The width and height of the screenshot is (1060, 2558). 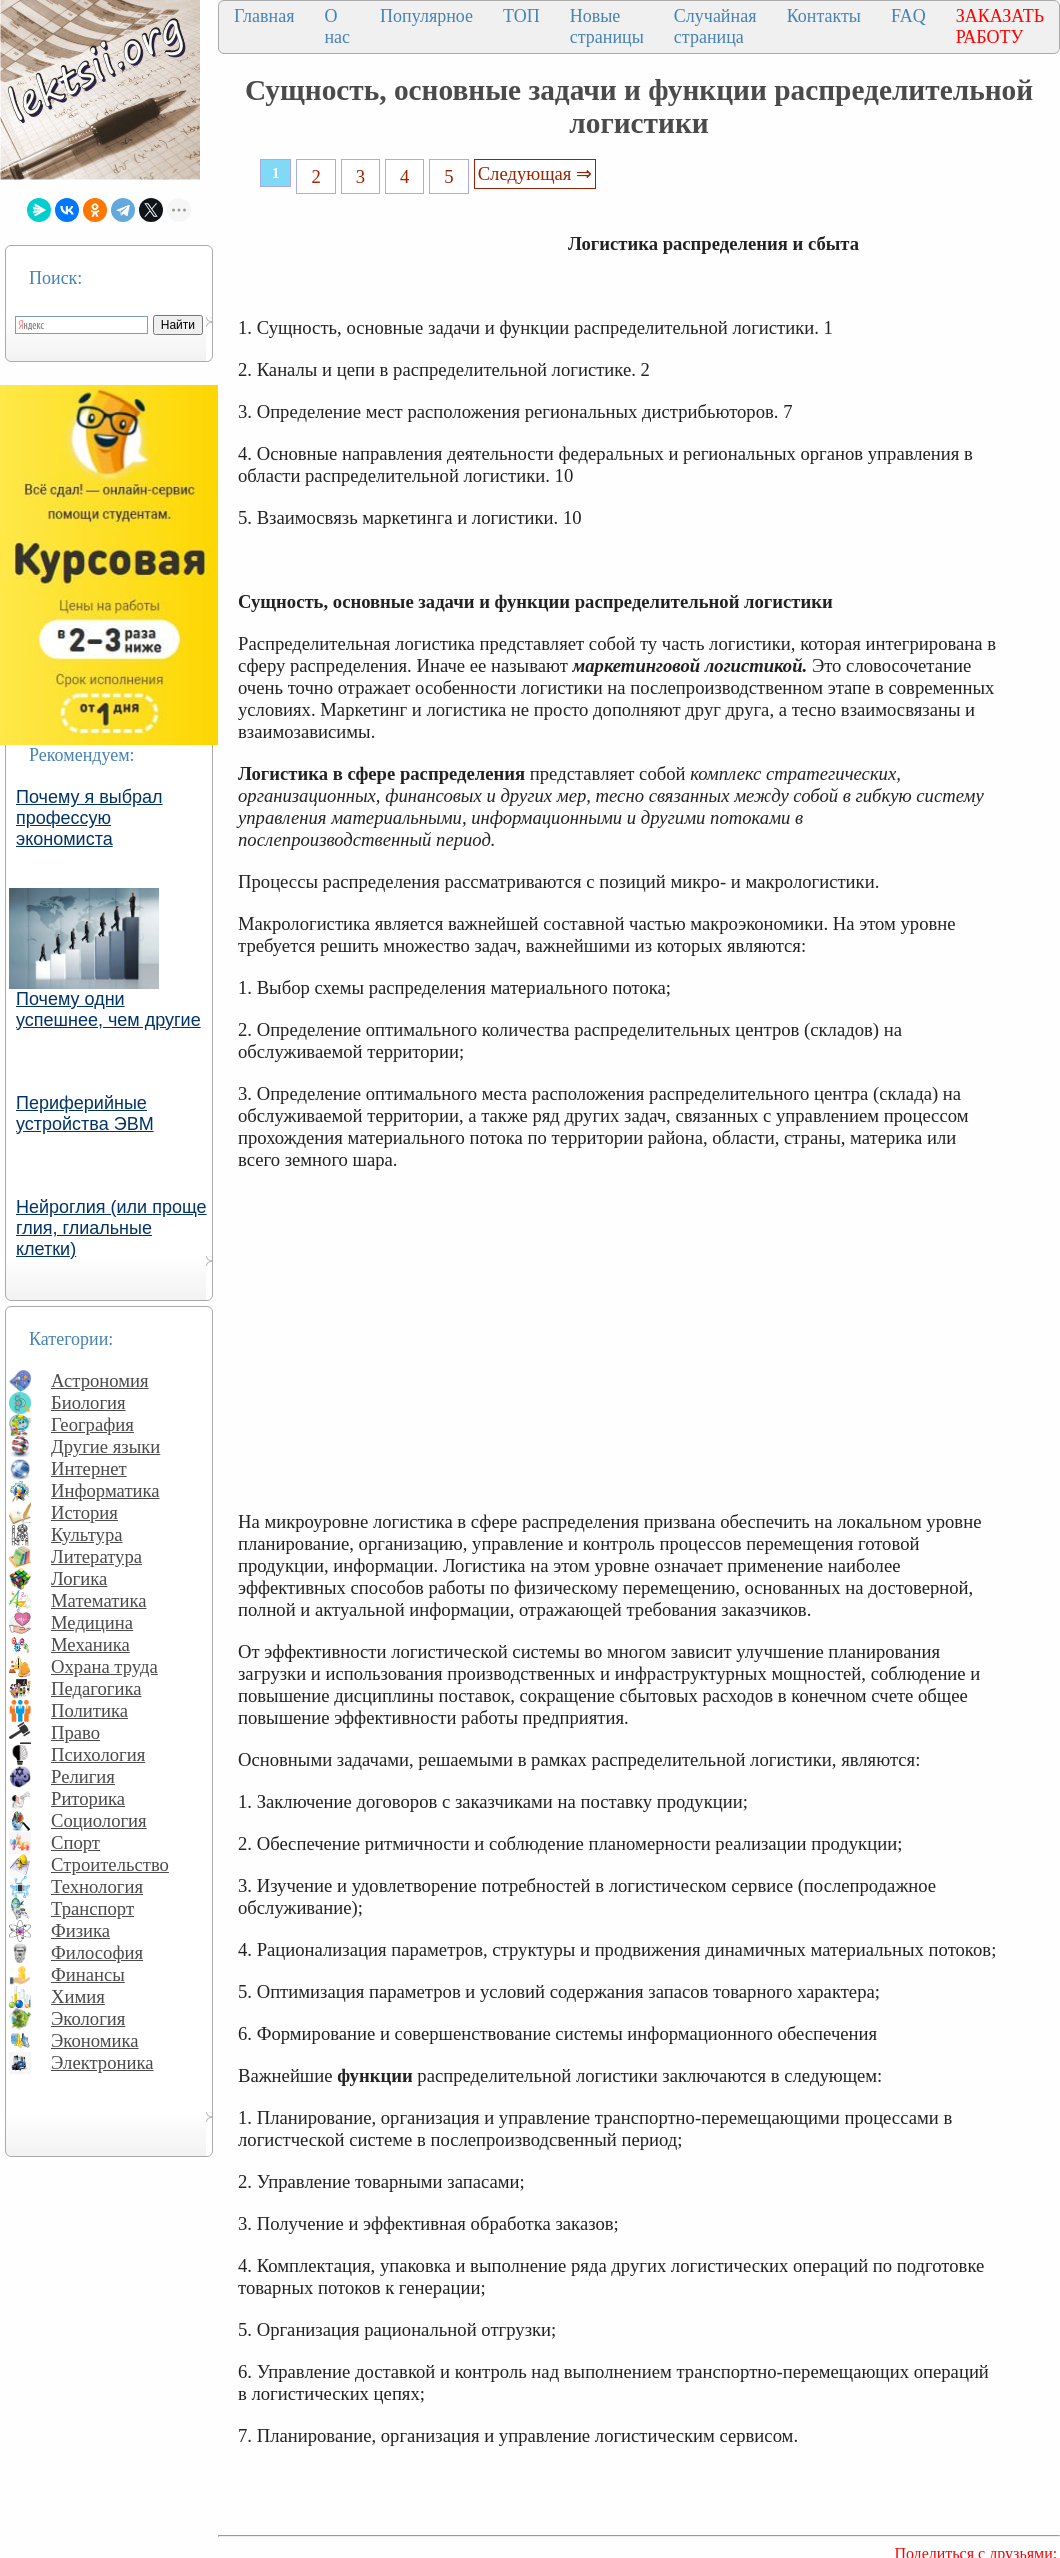 What do you see at coordinates (607, 26) in the screenshot?
I see `Новые страницы` at bounding box center [607, 26].